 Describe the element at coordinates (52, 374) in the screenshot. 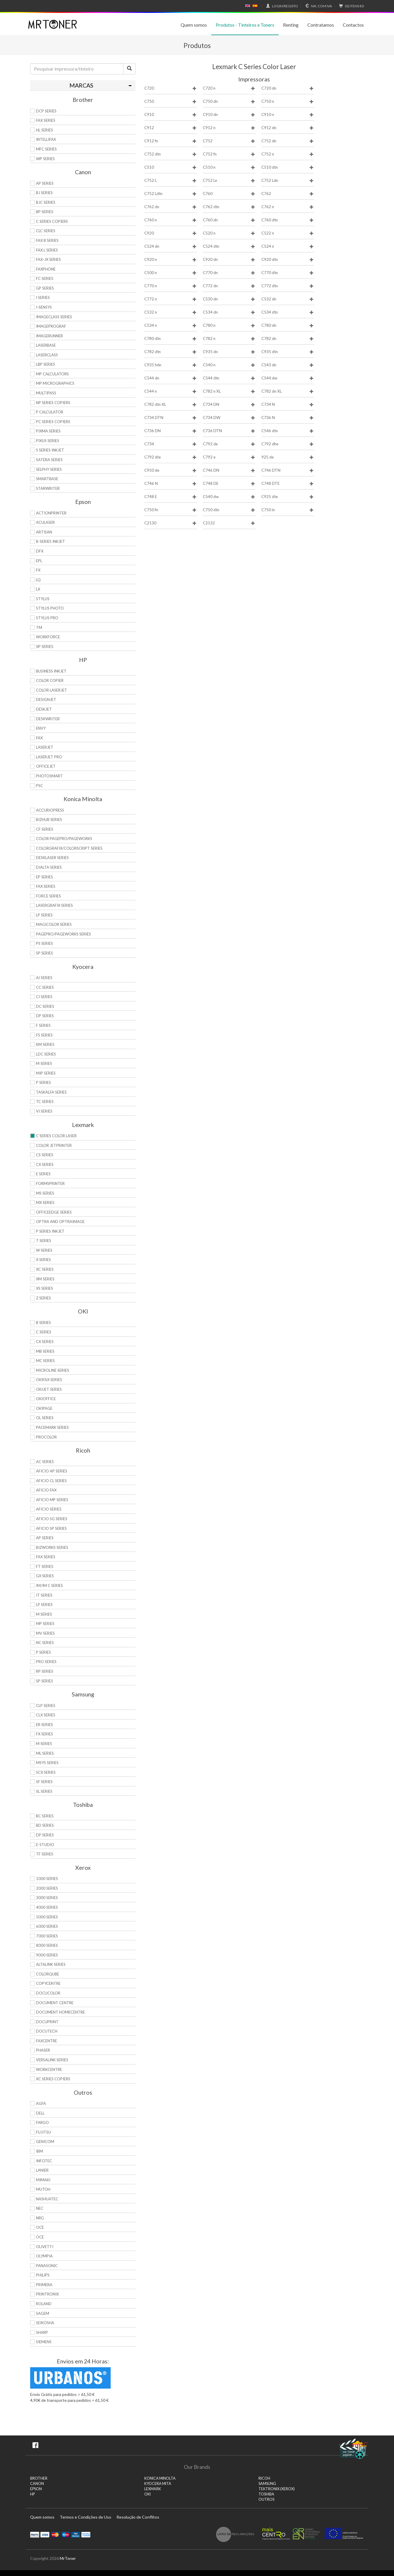

I see `MP Calculators` at that location.